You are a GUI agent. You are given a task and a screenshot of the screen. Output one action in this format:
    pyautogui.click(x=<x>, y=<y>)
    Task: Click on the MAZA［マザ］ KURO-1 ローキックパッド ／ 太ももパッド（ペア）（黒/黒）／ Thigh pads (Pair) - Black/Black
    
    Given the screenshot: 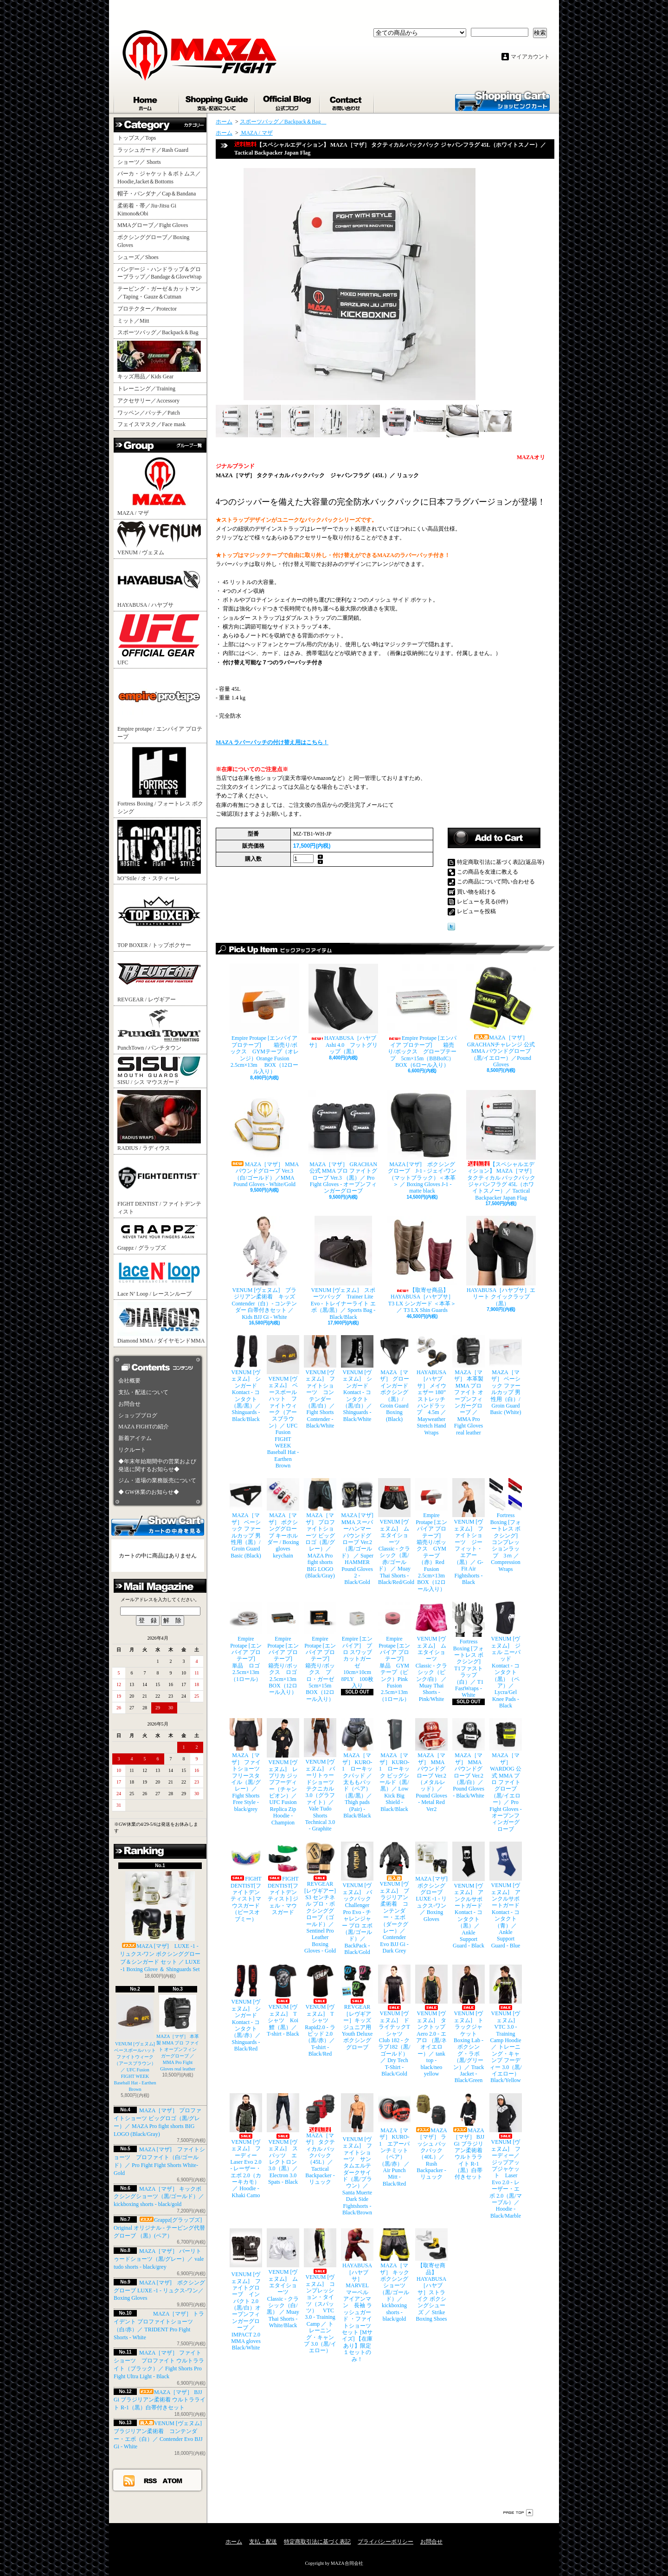 What is the action you would take?
    pyautogui.click(x=357, y=1768)
    